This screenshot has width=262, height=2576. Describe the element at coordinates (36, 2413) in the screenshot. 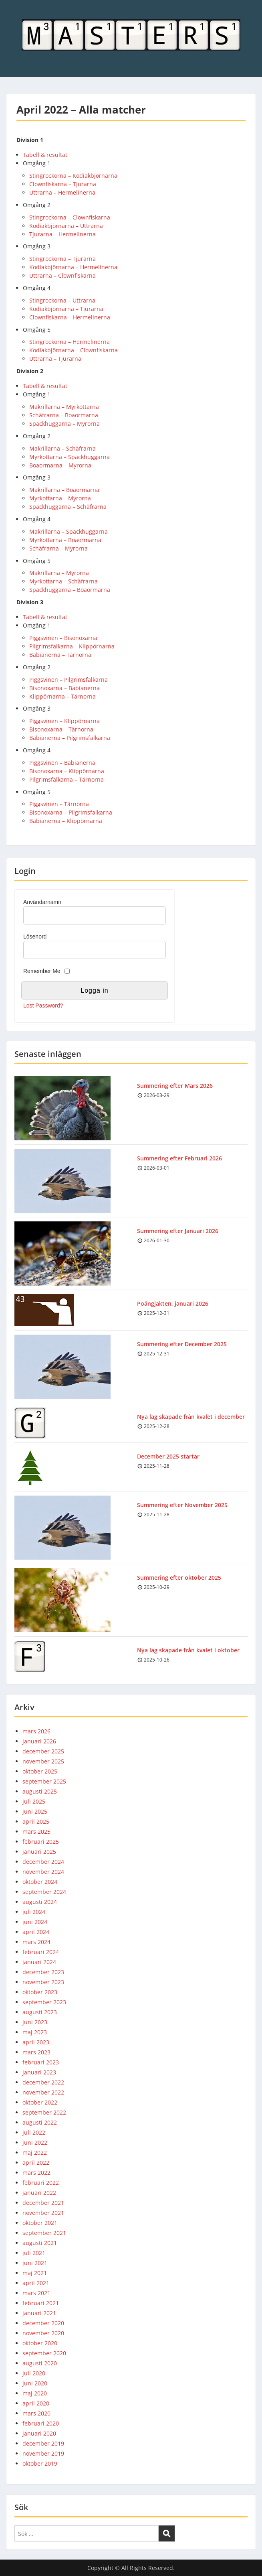

I see `mars 2020` at that location.